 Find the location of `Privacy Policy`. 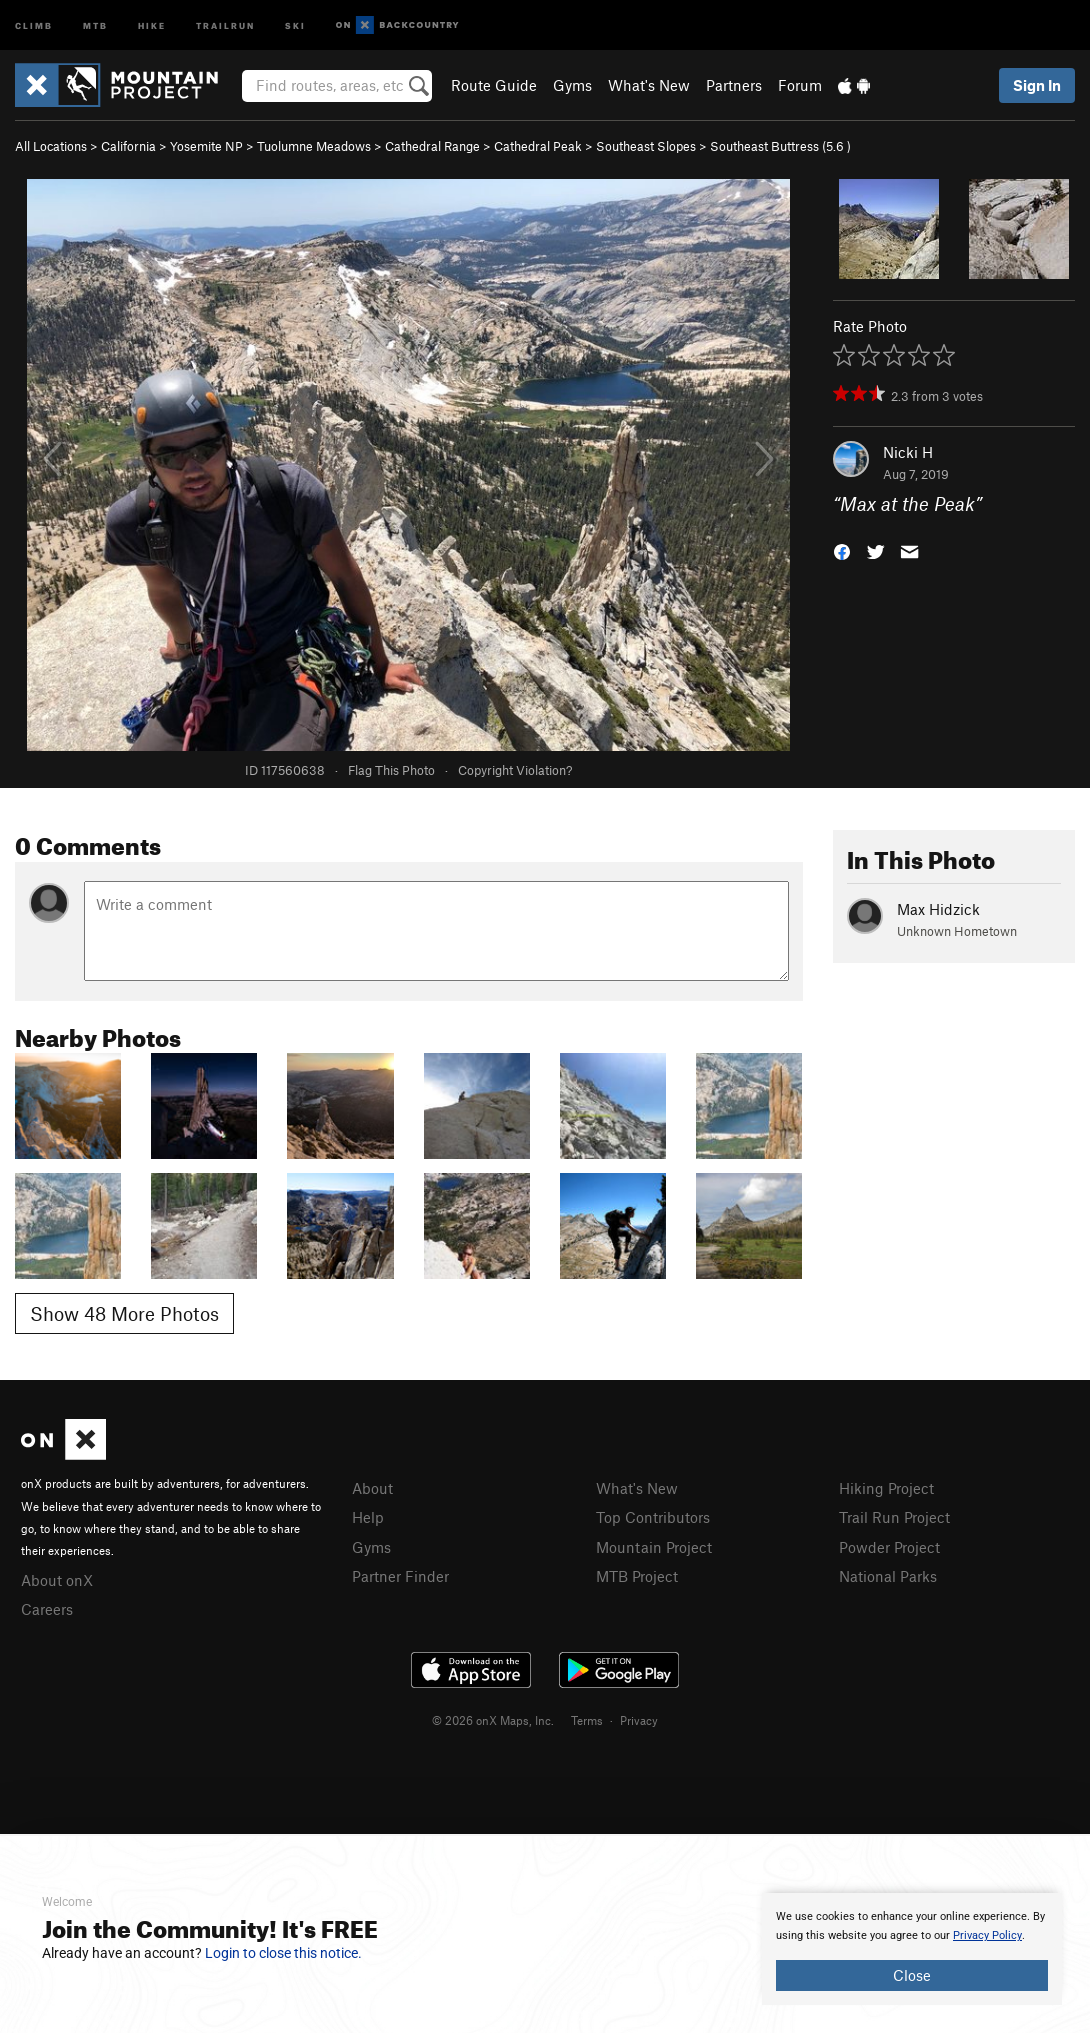

Privacy Policy is located at coordinates (987, 1935).